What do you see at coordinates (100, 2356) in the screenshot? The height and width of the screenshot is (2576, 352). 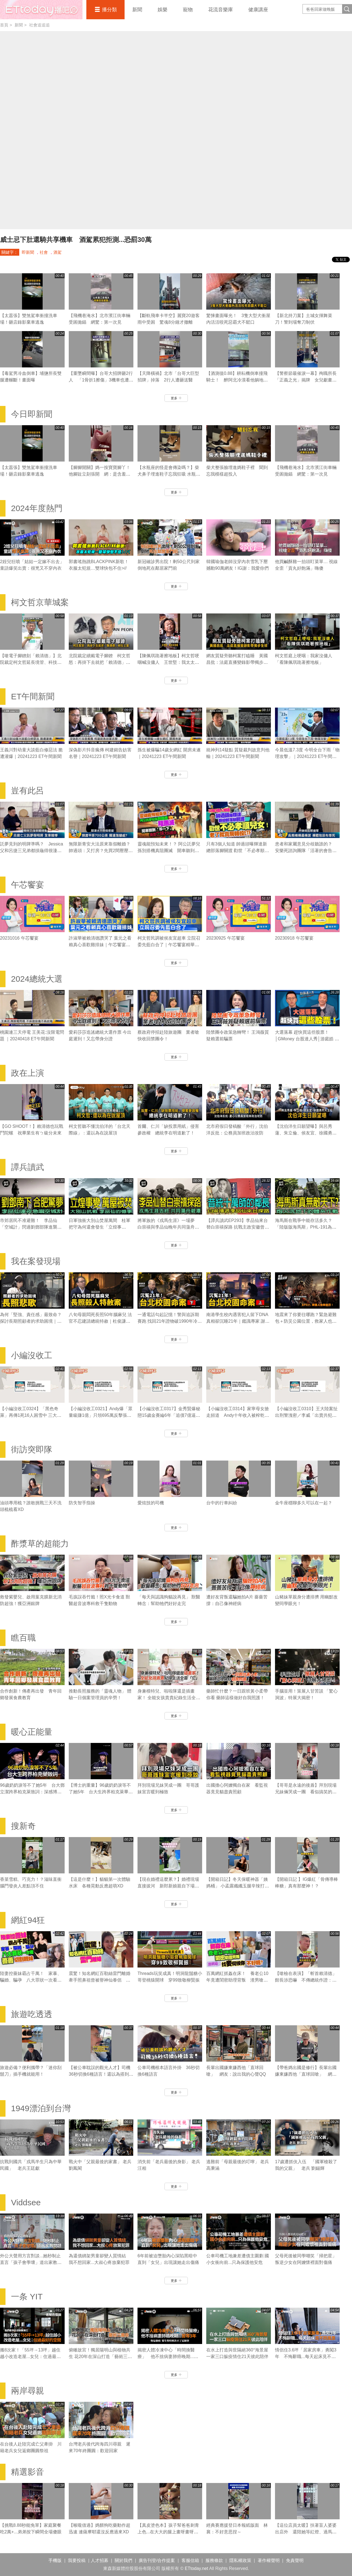 I see `俯瞰故宮！獨居陽明山與植物共生 花20年在深山打造「藝術三層房」` at bounding box center [100, 2356].